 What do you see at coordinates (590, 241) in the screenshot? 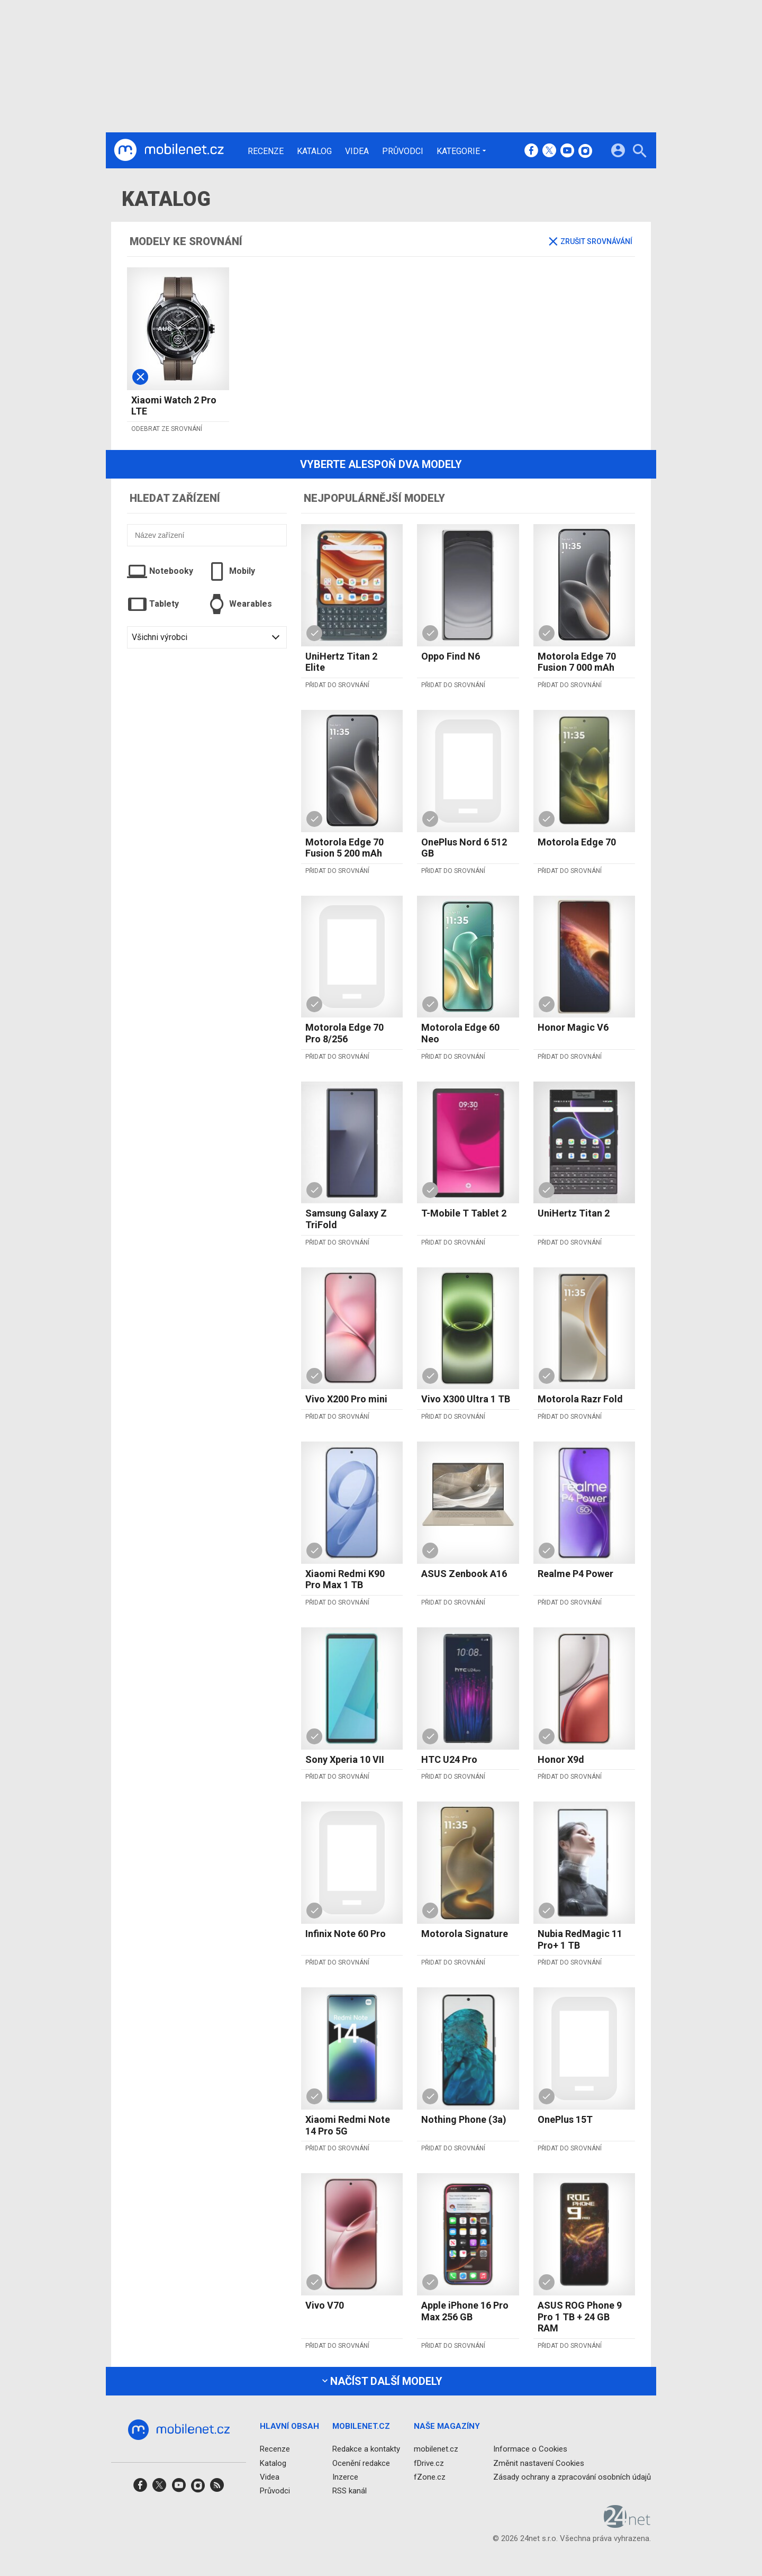
I see `Zrušit srovnávání` at bounding box center [590, 241].